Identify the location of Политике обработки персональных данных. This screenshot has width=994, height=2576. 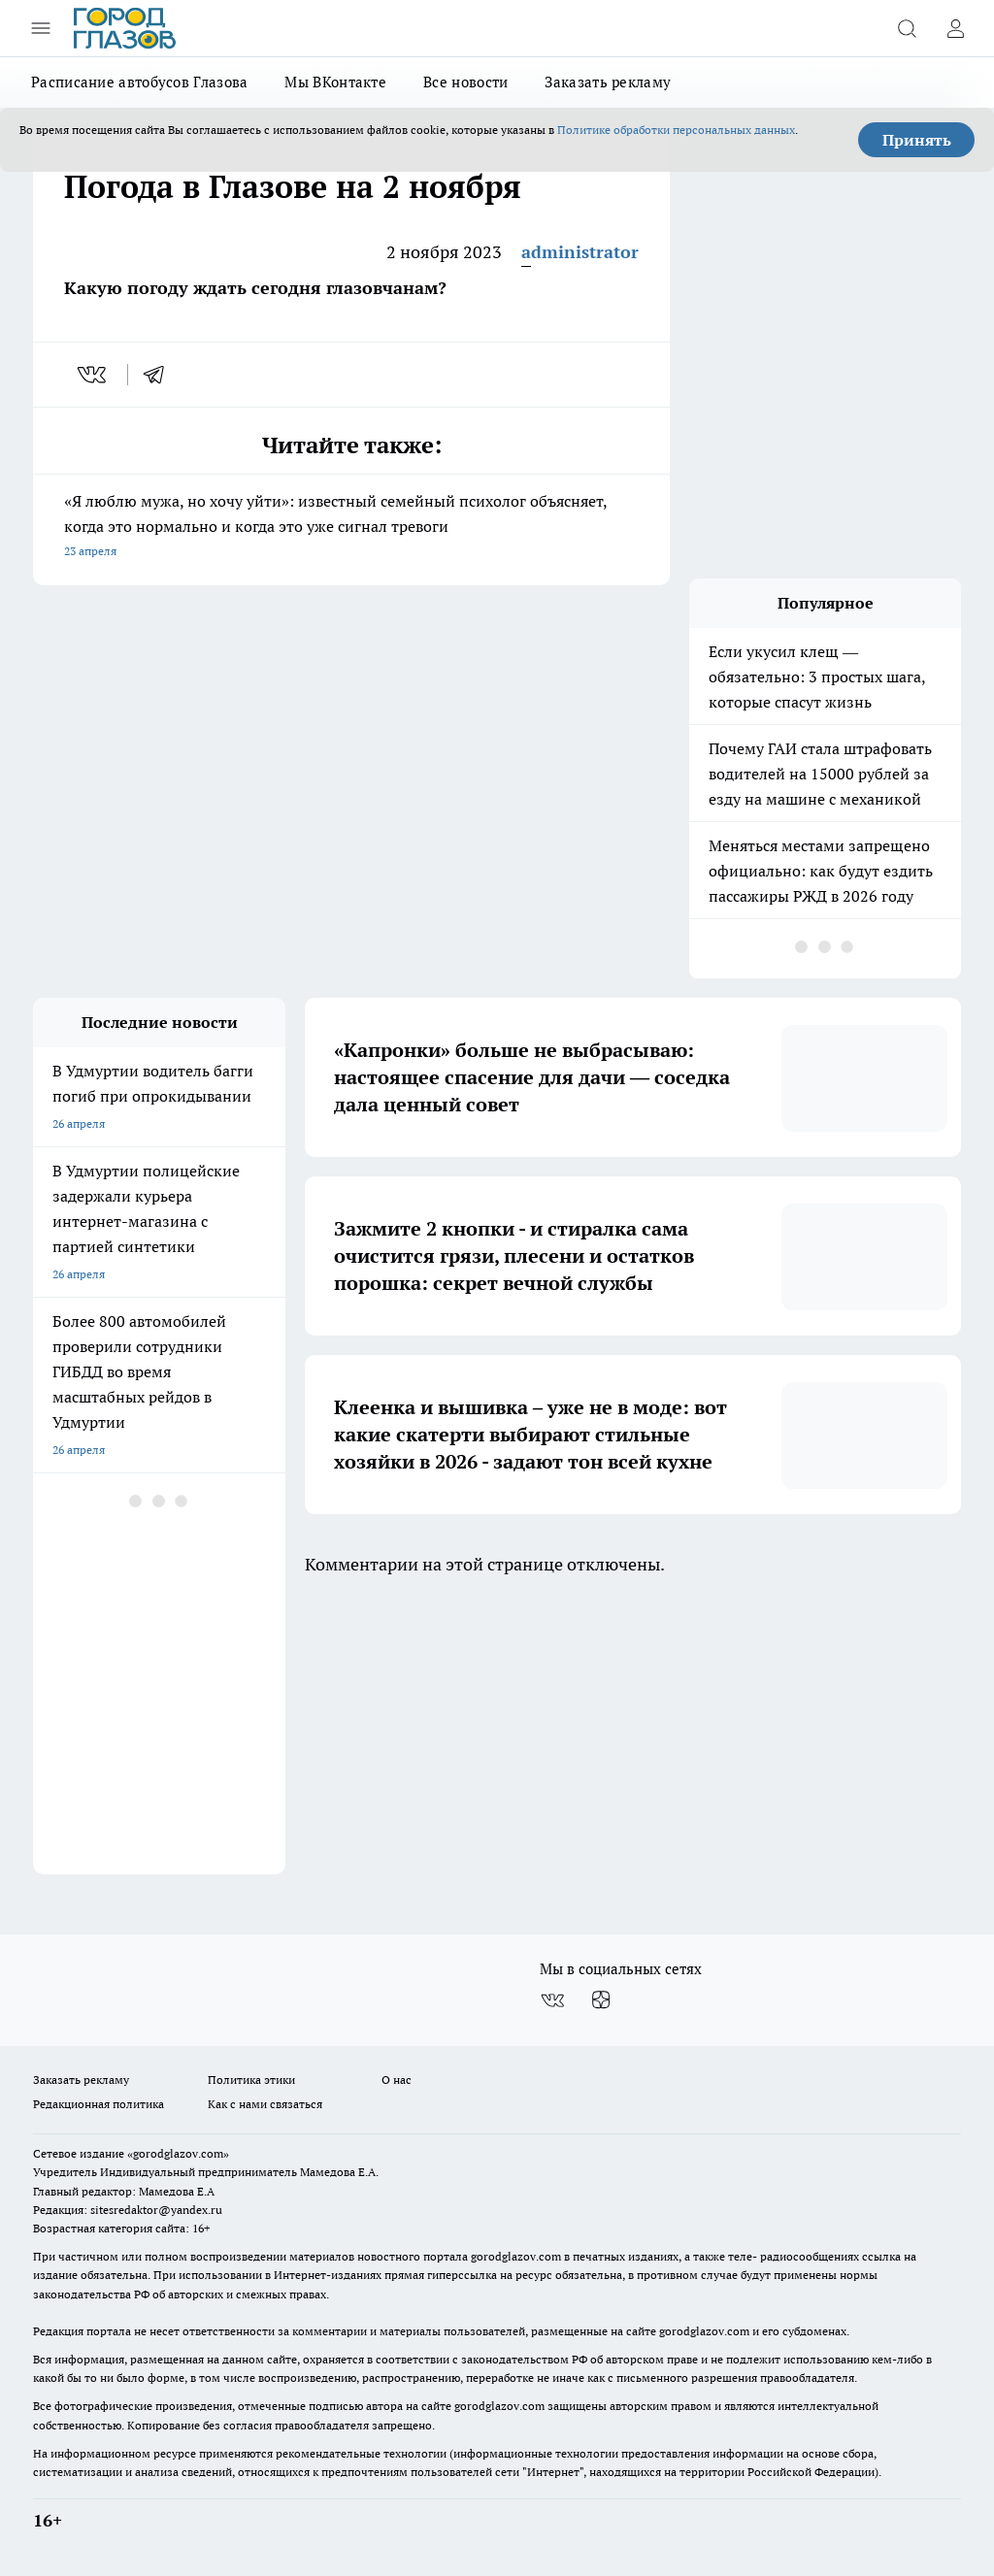
(676, 129).